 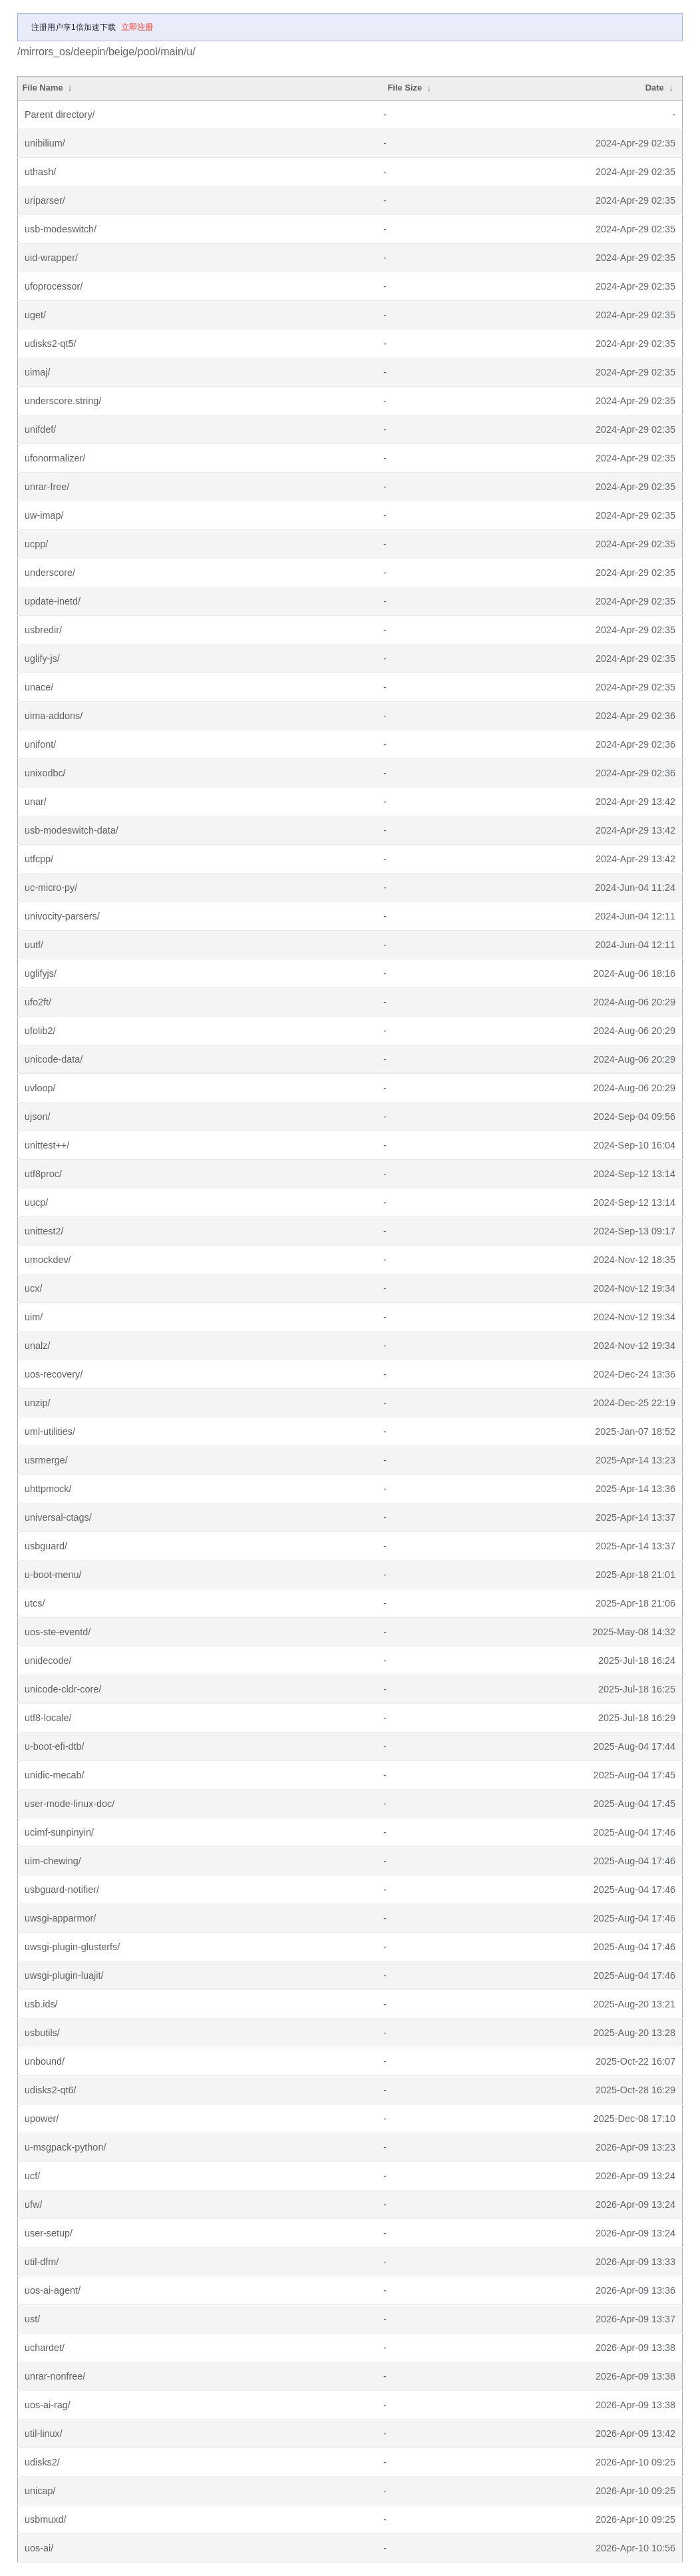 I want to click on uvloop/, so click(x=40, y=1088).